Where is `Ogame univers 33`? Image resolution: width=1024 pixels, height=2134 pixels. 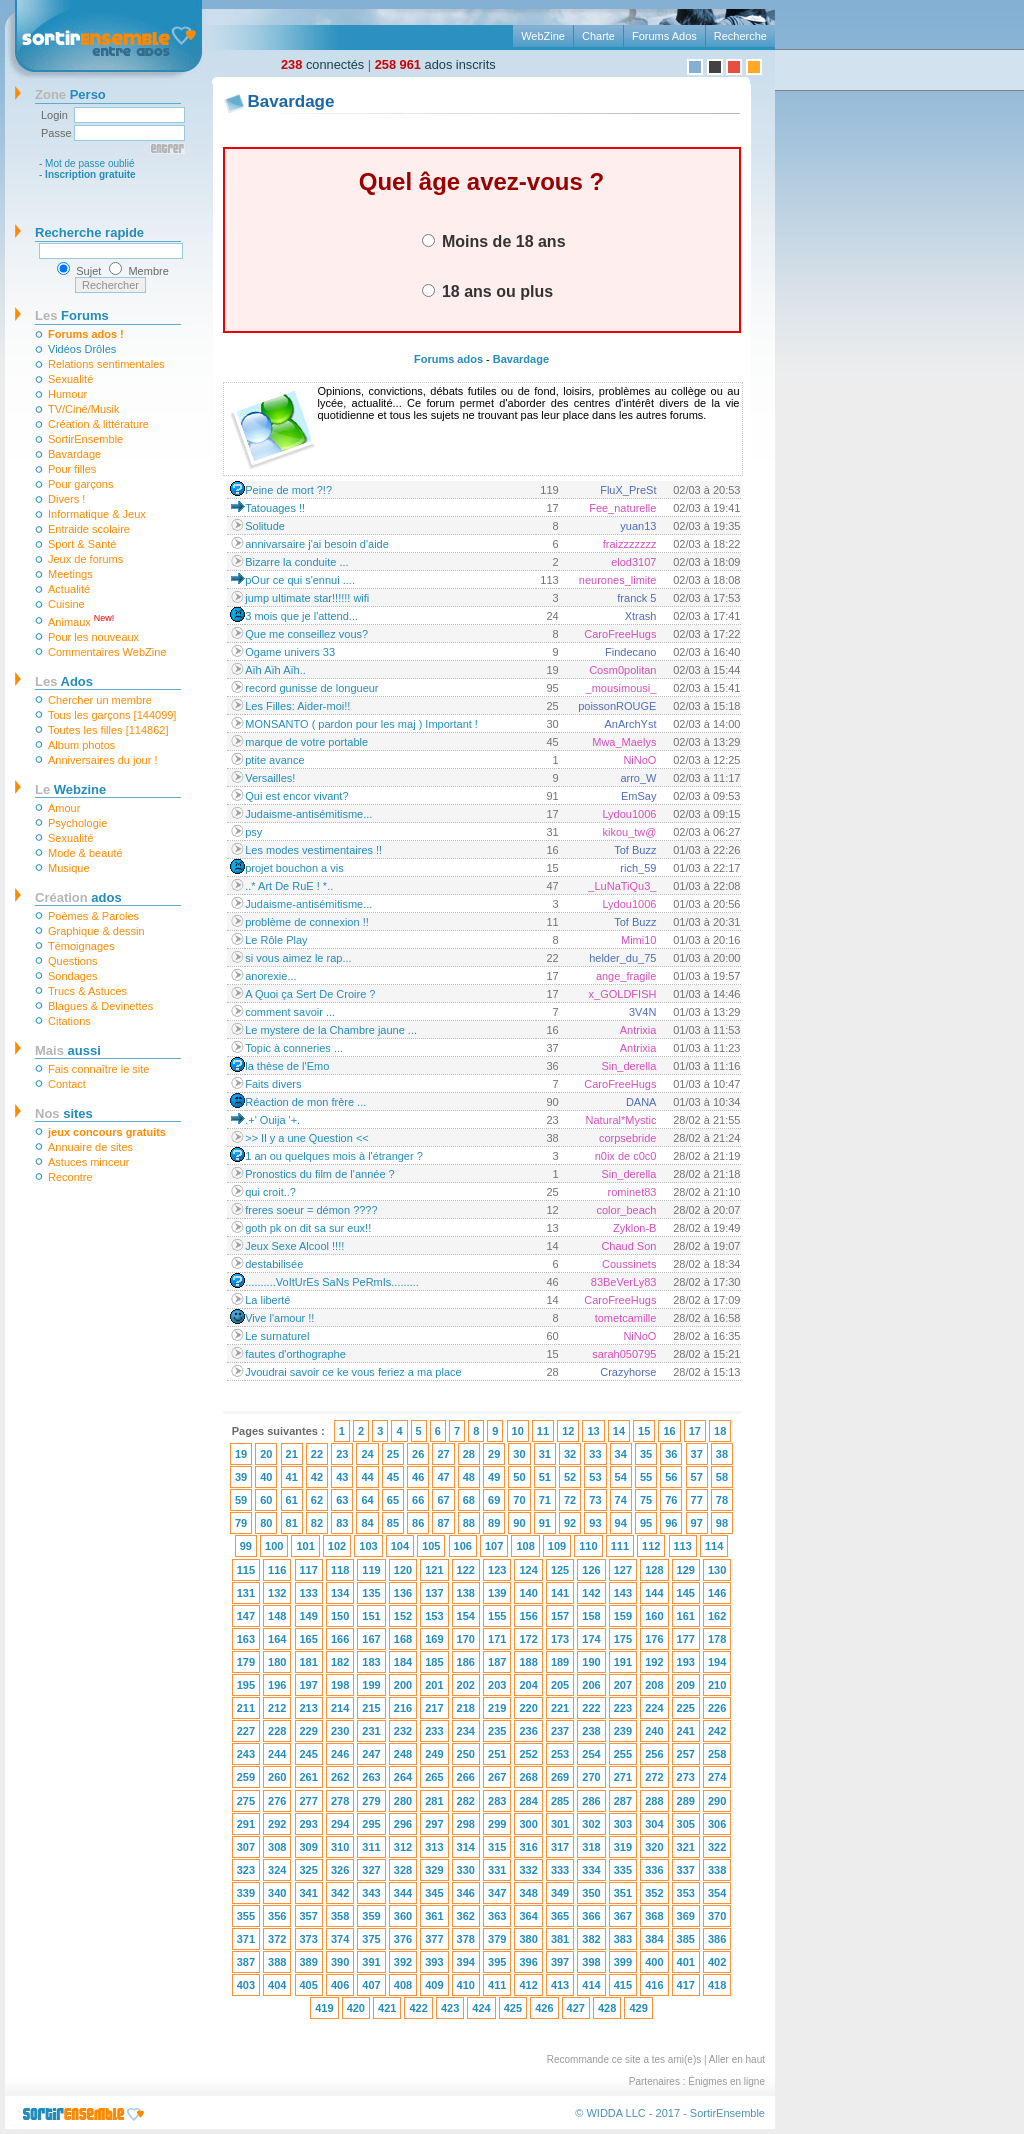
Ogame univers 33 is located at coordinates (290, 652).